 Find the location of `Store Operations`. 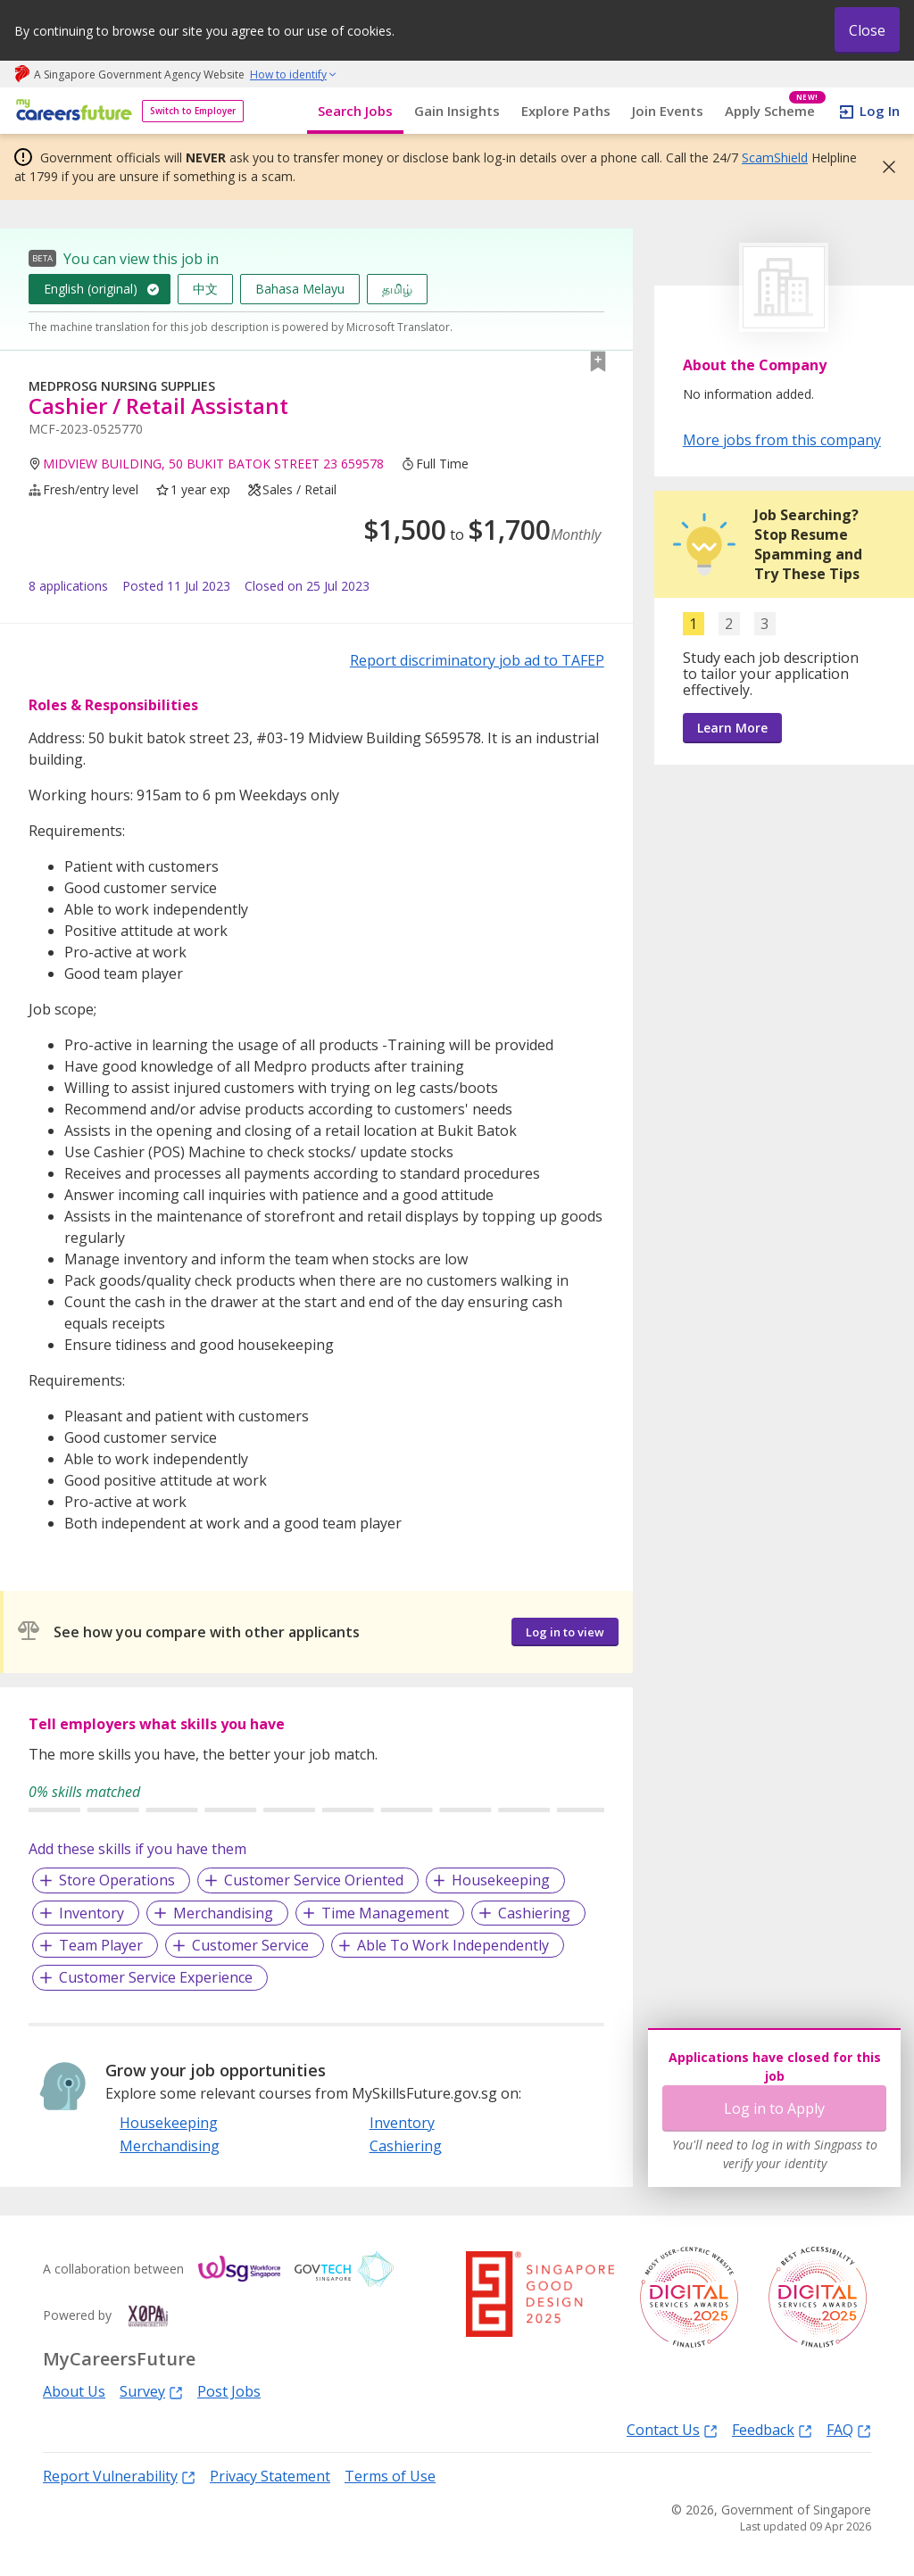

Store Operations is located at coordinates (117, 1880).